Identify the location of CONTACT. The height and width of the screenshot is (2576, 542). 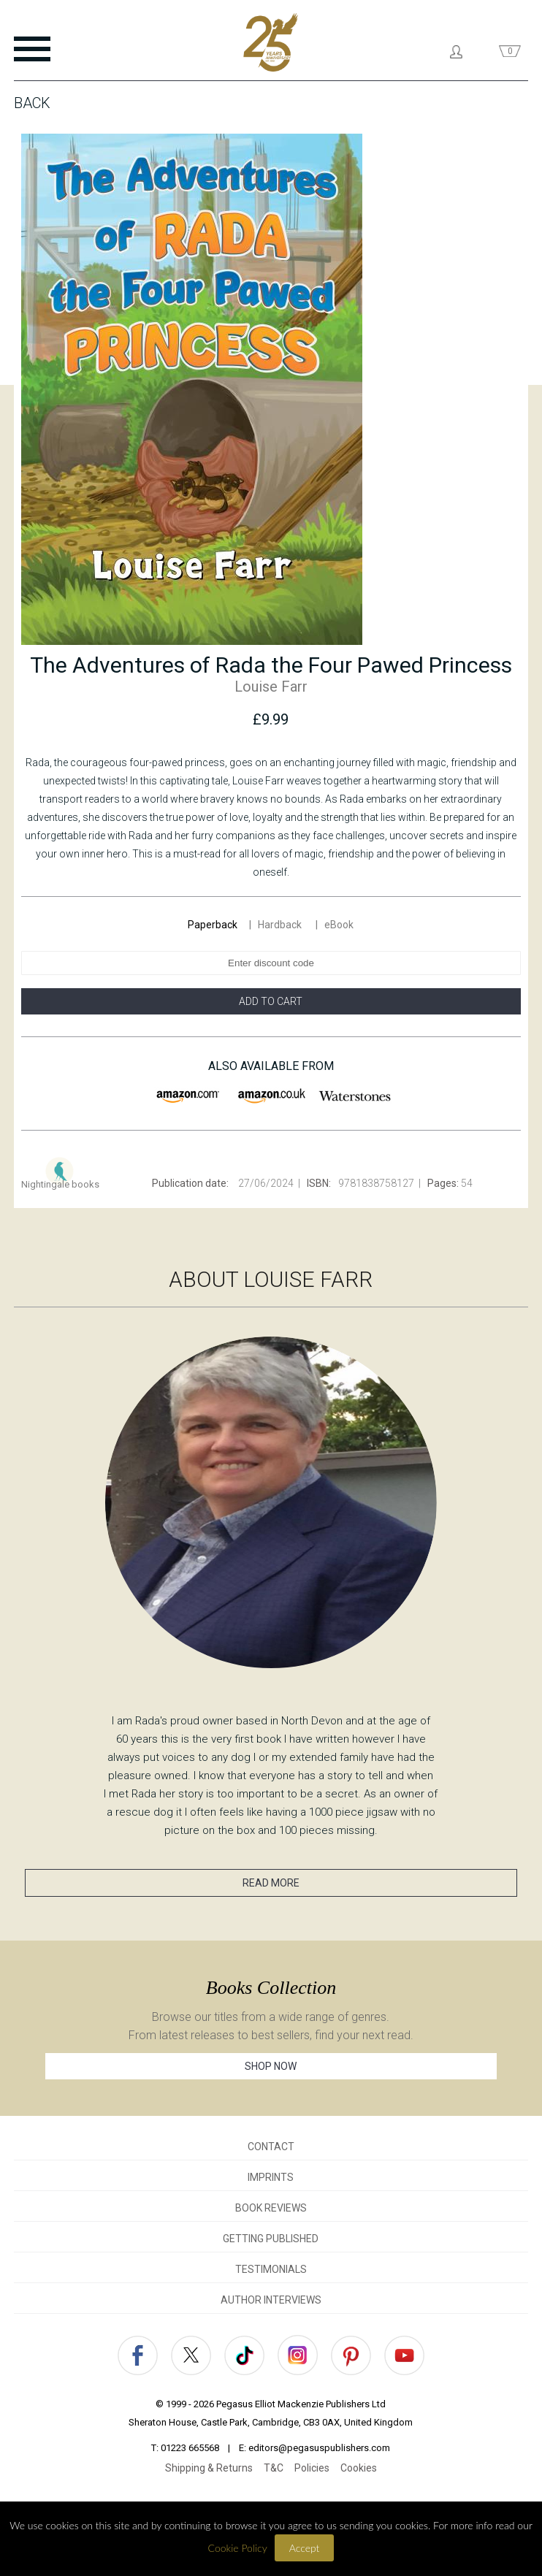
(271, 2146).